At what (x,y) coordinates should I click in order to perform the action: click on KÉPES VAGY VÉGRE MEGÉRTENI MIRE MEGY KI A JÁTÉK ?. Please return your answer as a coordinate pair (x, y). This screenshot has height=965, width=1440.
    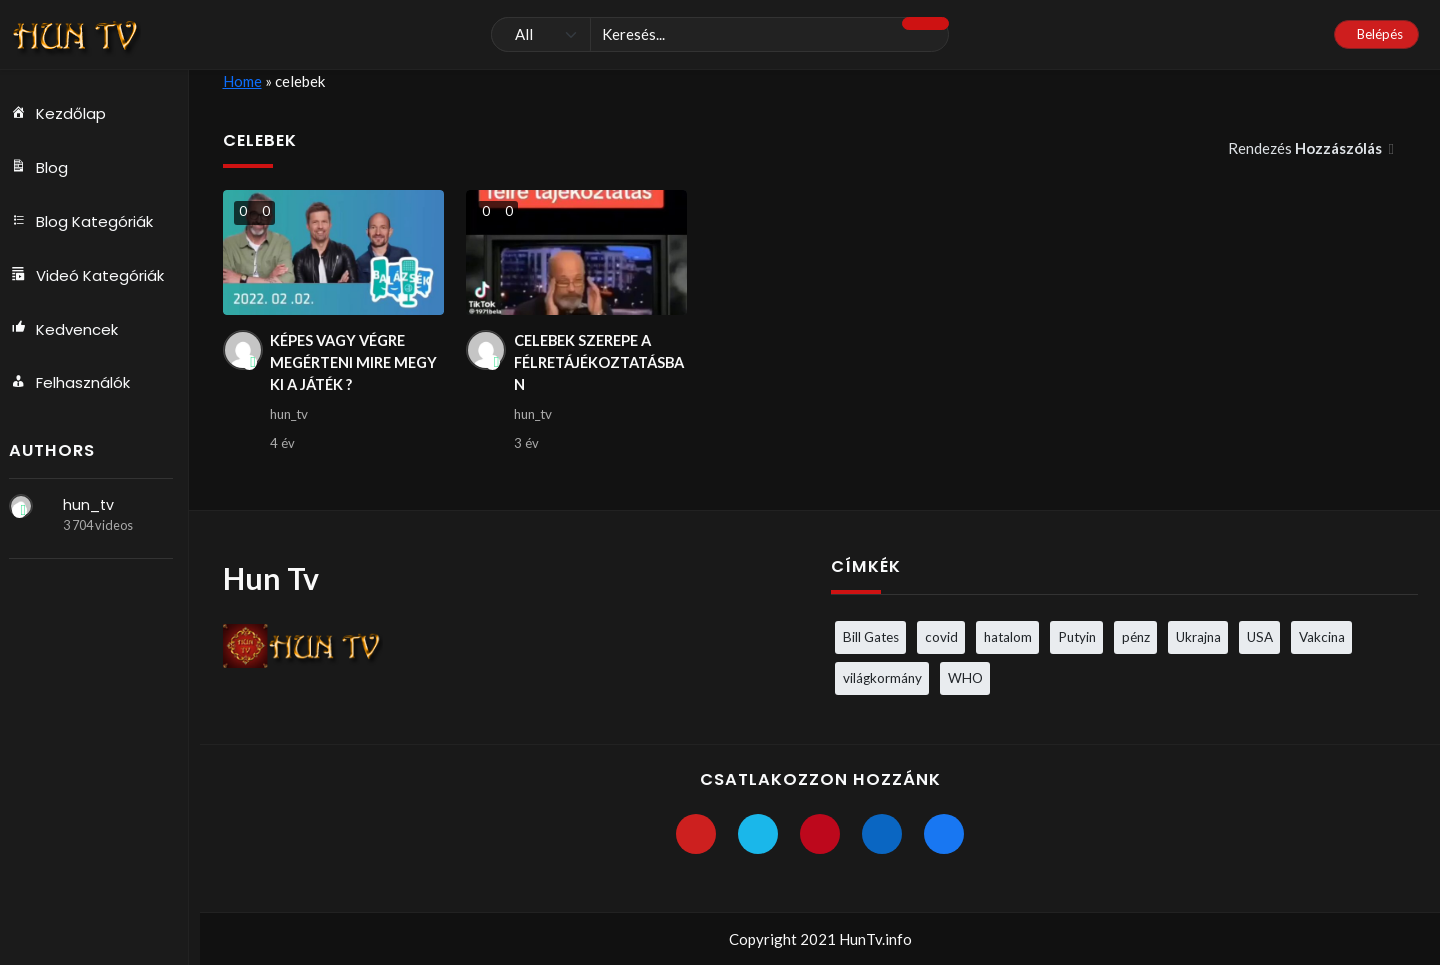
    Looking at the image, I should click on (342, 363).